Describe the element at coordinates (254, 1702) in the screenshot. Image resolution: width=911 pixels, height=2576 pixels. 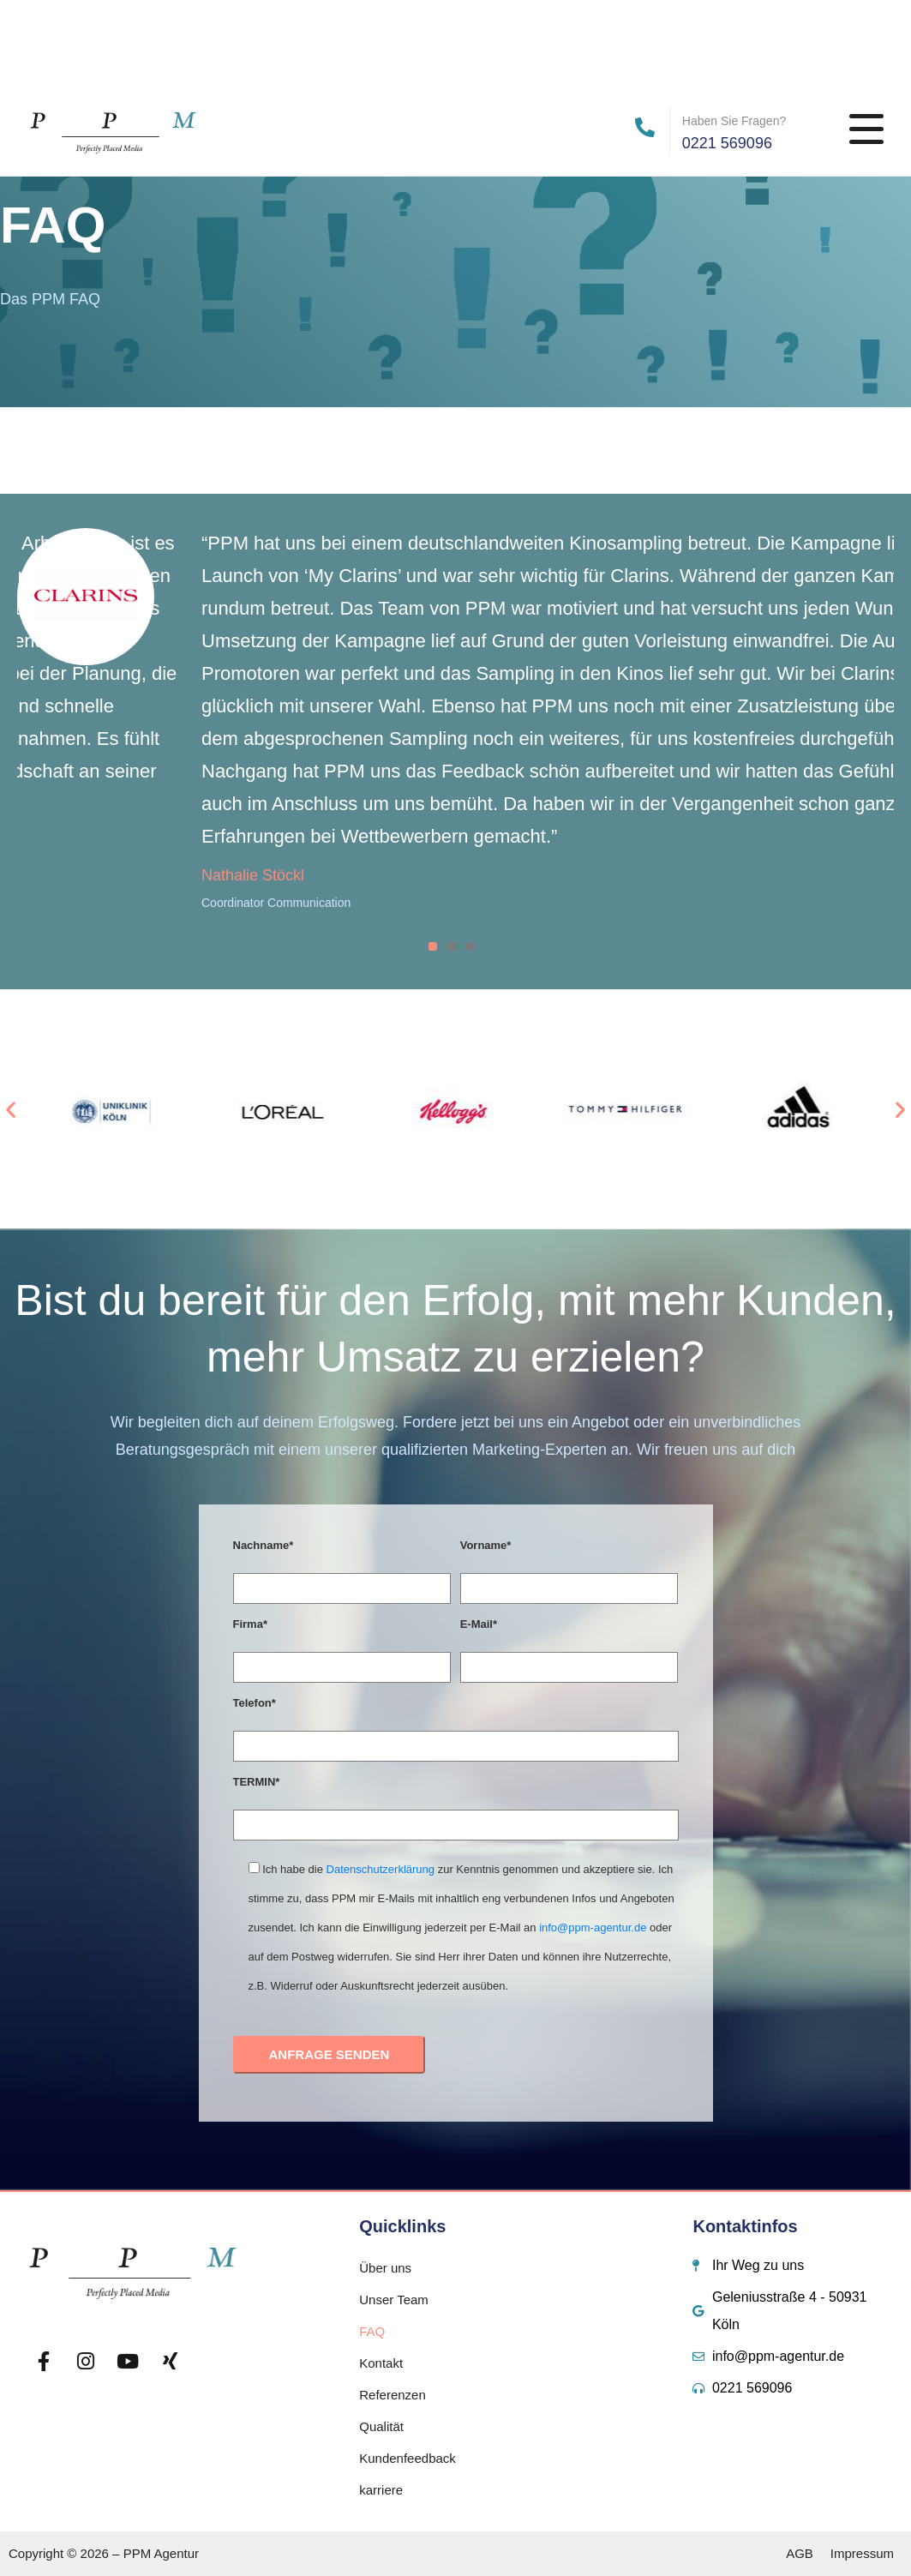
I see `Telefon*` at that location.